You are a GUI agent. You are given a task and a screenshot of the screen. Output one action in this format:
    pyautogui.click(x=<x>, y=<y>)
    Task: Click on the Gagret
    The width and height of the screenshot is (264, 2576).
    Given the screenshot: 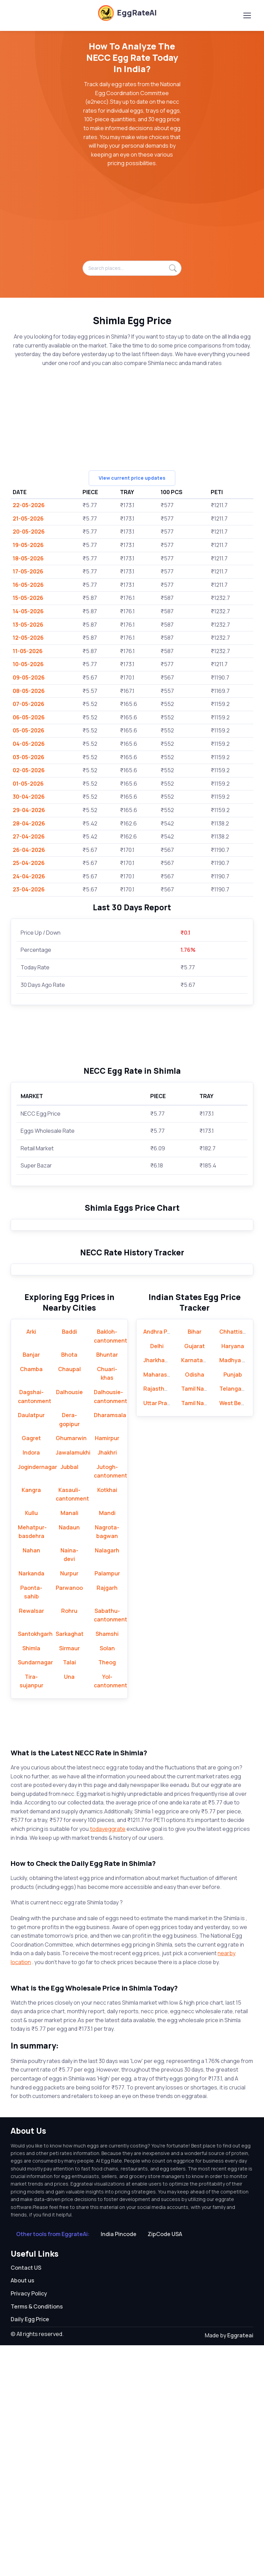 What is the action you would take?
    pyautogui.click(x=31, y=1669)
    